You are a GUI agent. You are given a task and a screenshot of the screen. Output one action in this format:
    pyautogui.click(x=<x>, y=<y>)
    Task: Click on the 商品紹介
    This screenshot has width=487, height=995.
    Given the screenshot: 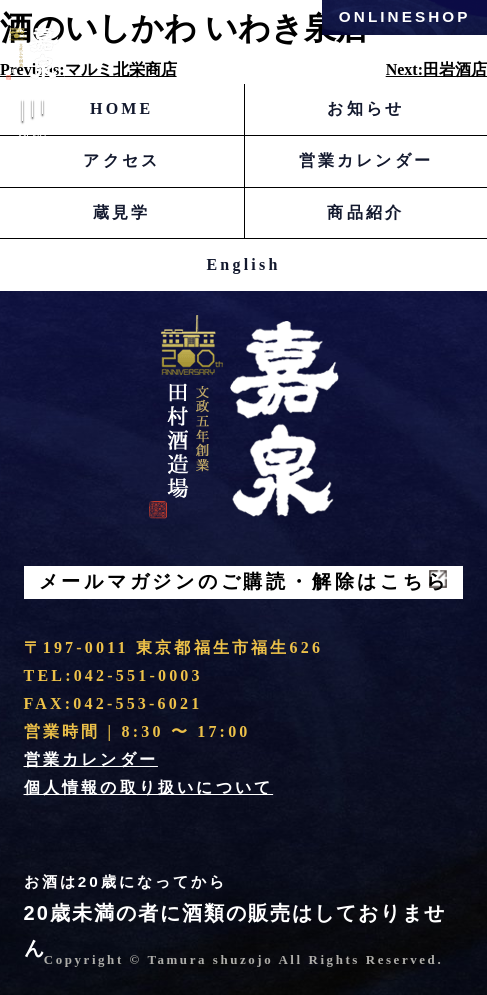 What is the action you would take?
    pyautogui.click(x=365, y=212)
    